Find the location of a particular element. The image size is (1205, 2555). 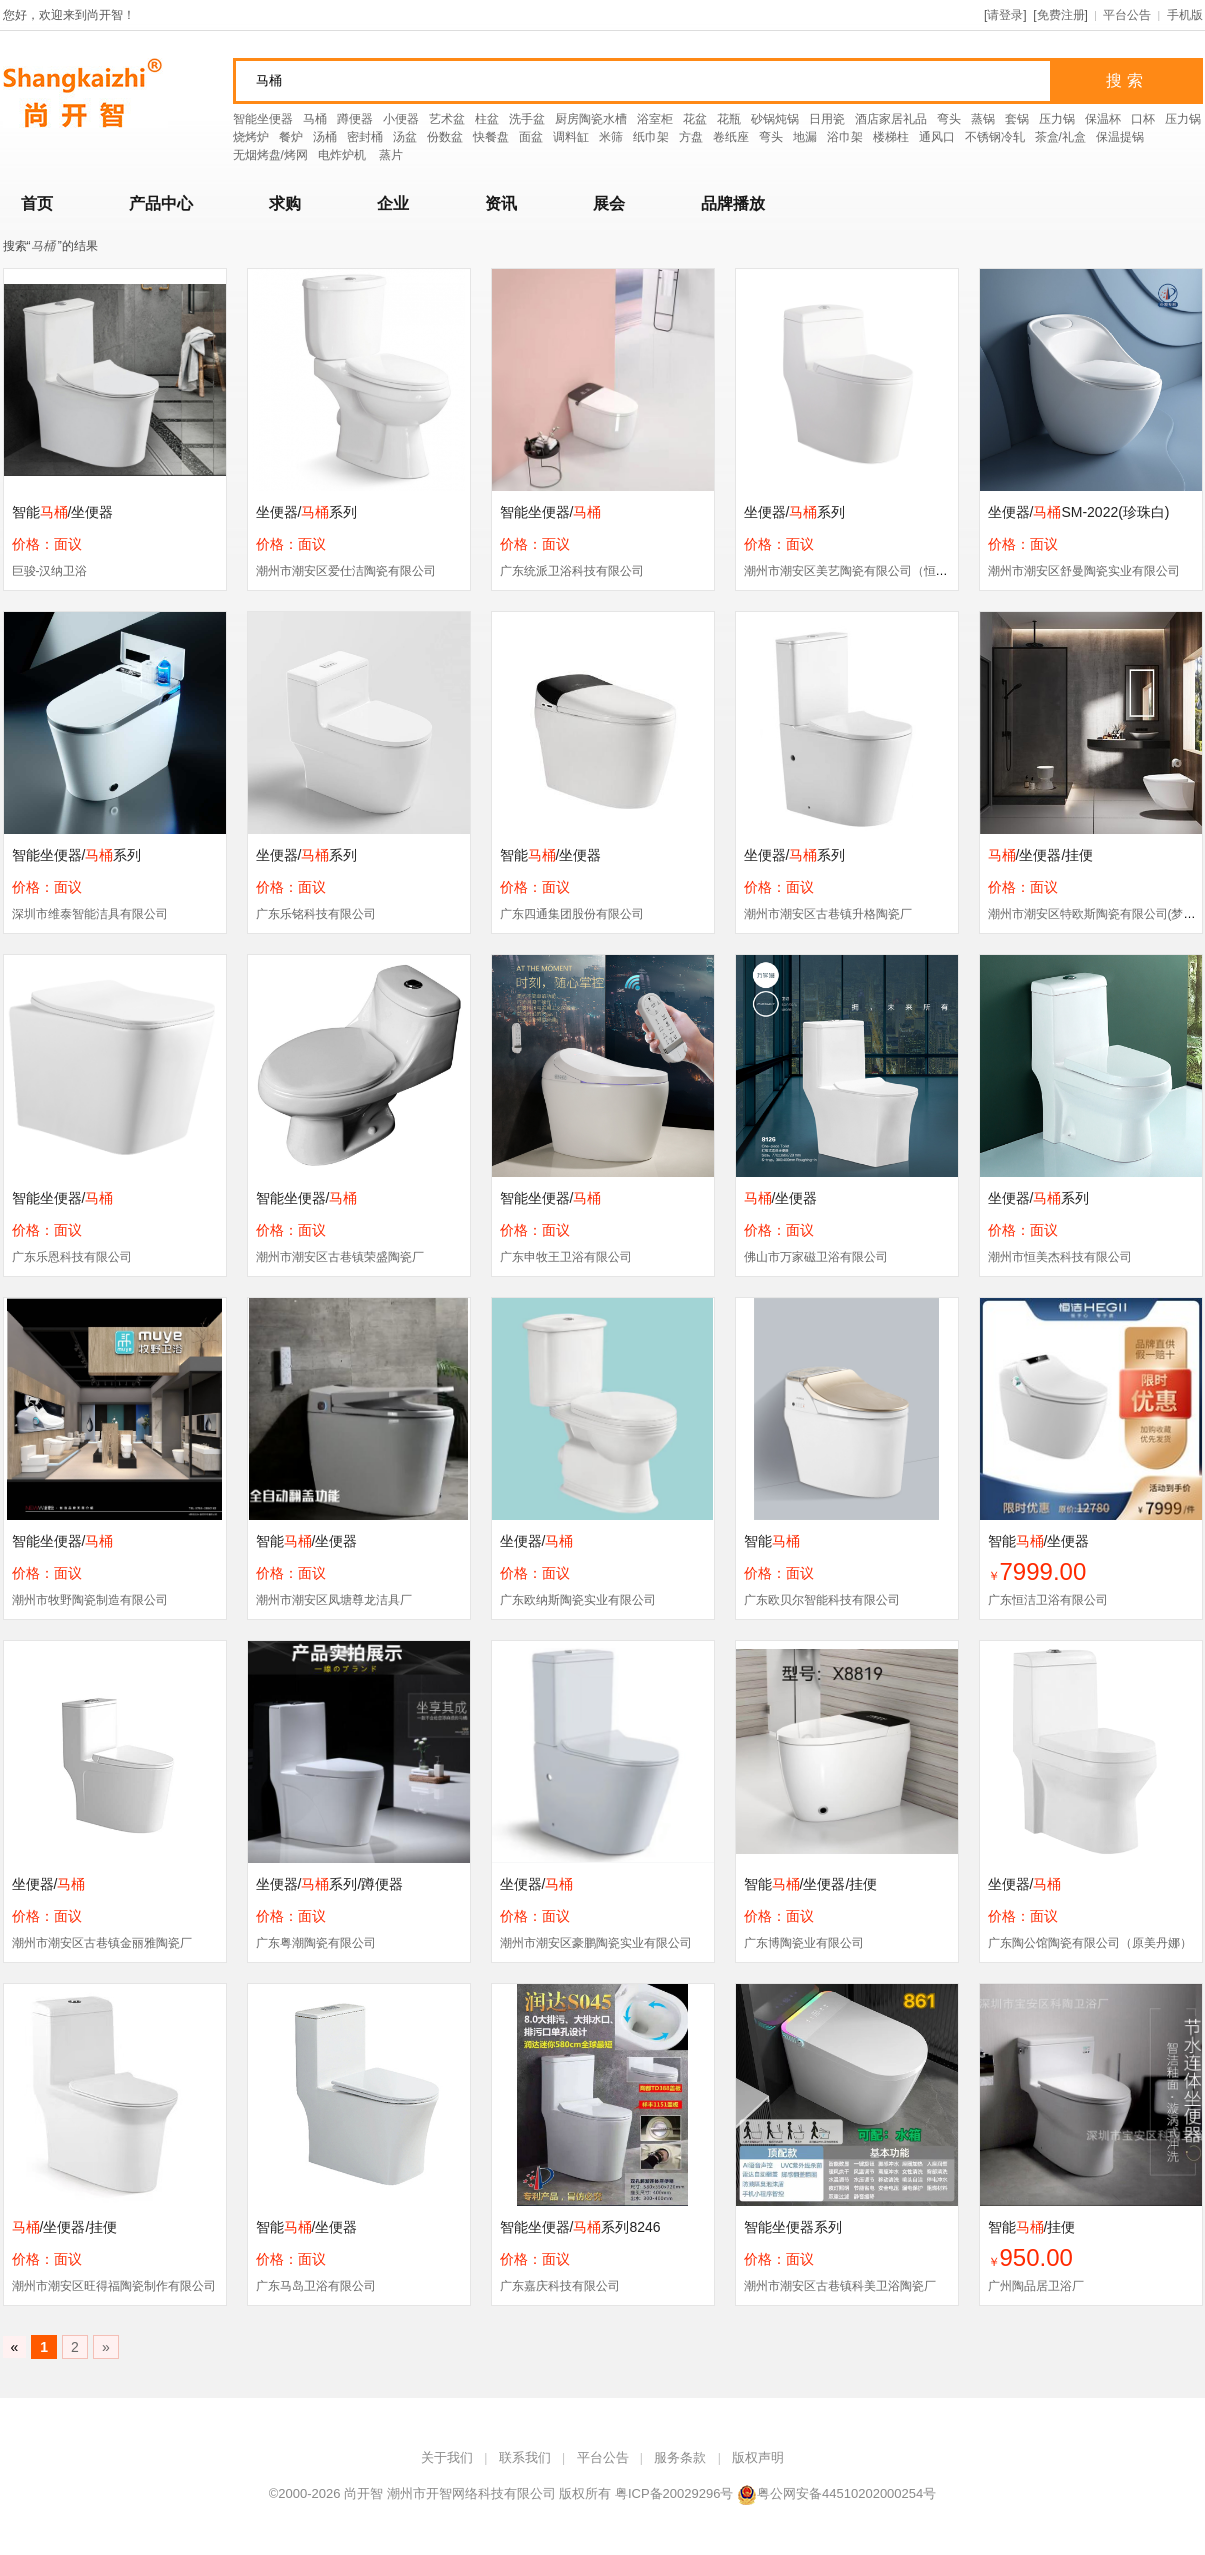

版权声明 is located at coordinates (758, 2457).